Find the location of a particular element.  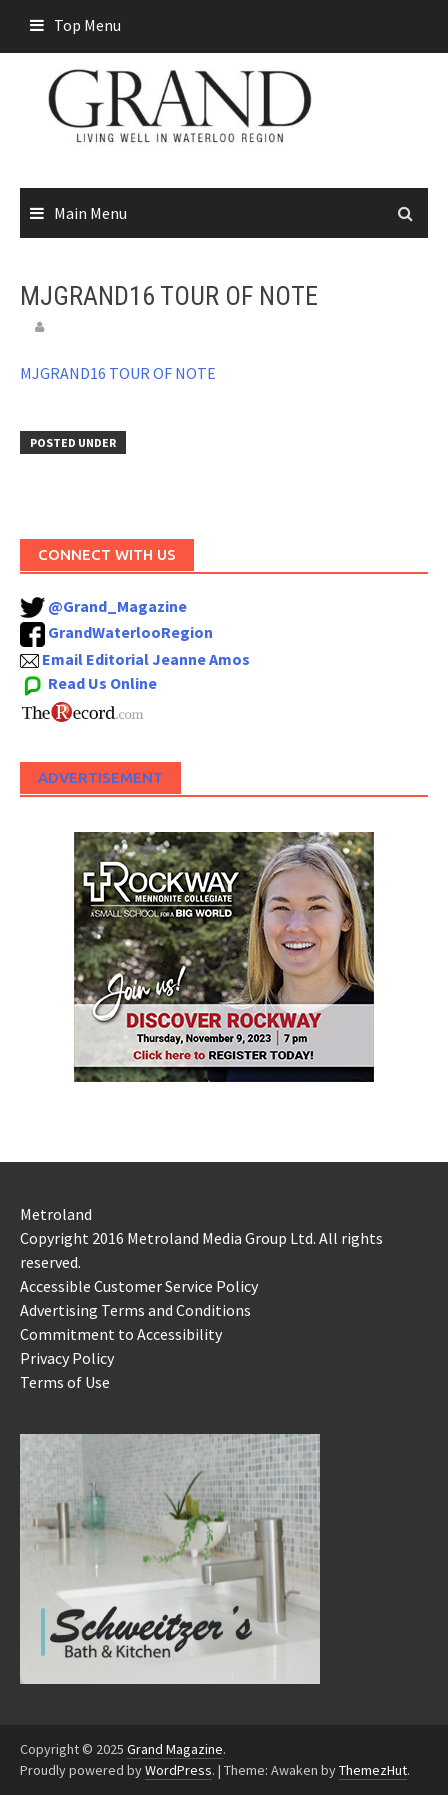

Privacy Policy is located at coordinates (67, 1358).